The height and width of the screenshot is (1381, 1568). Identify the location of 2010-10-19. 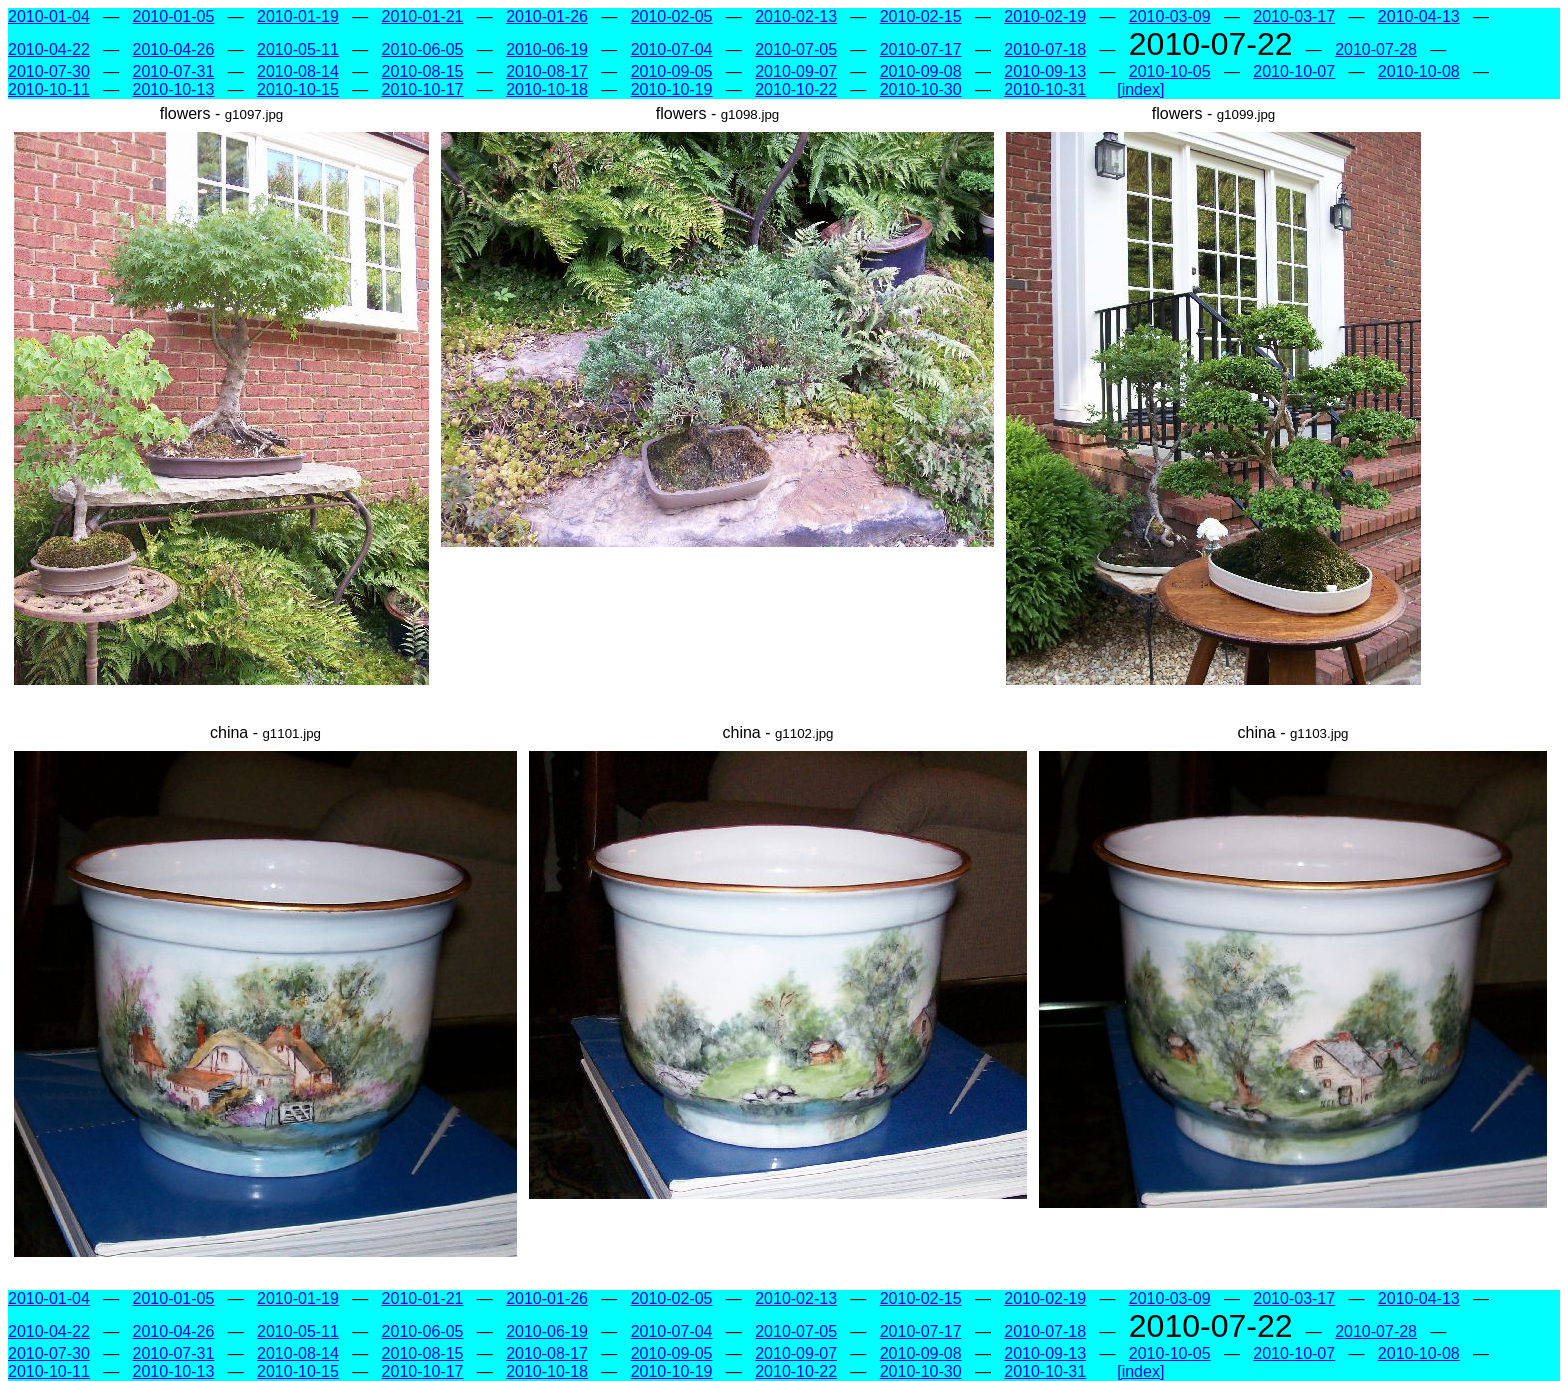
(672, 89).